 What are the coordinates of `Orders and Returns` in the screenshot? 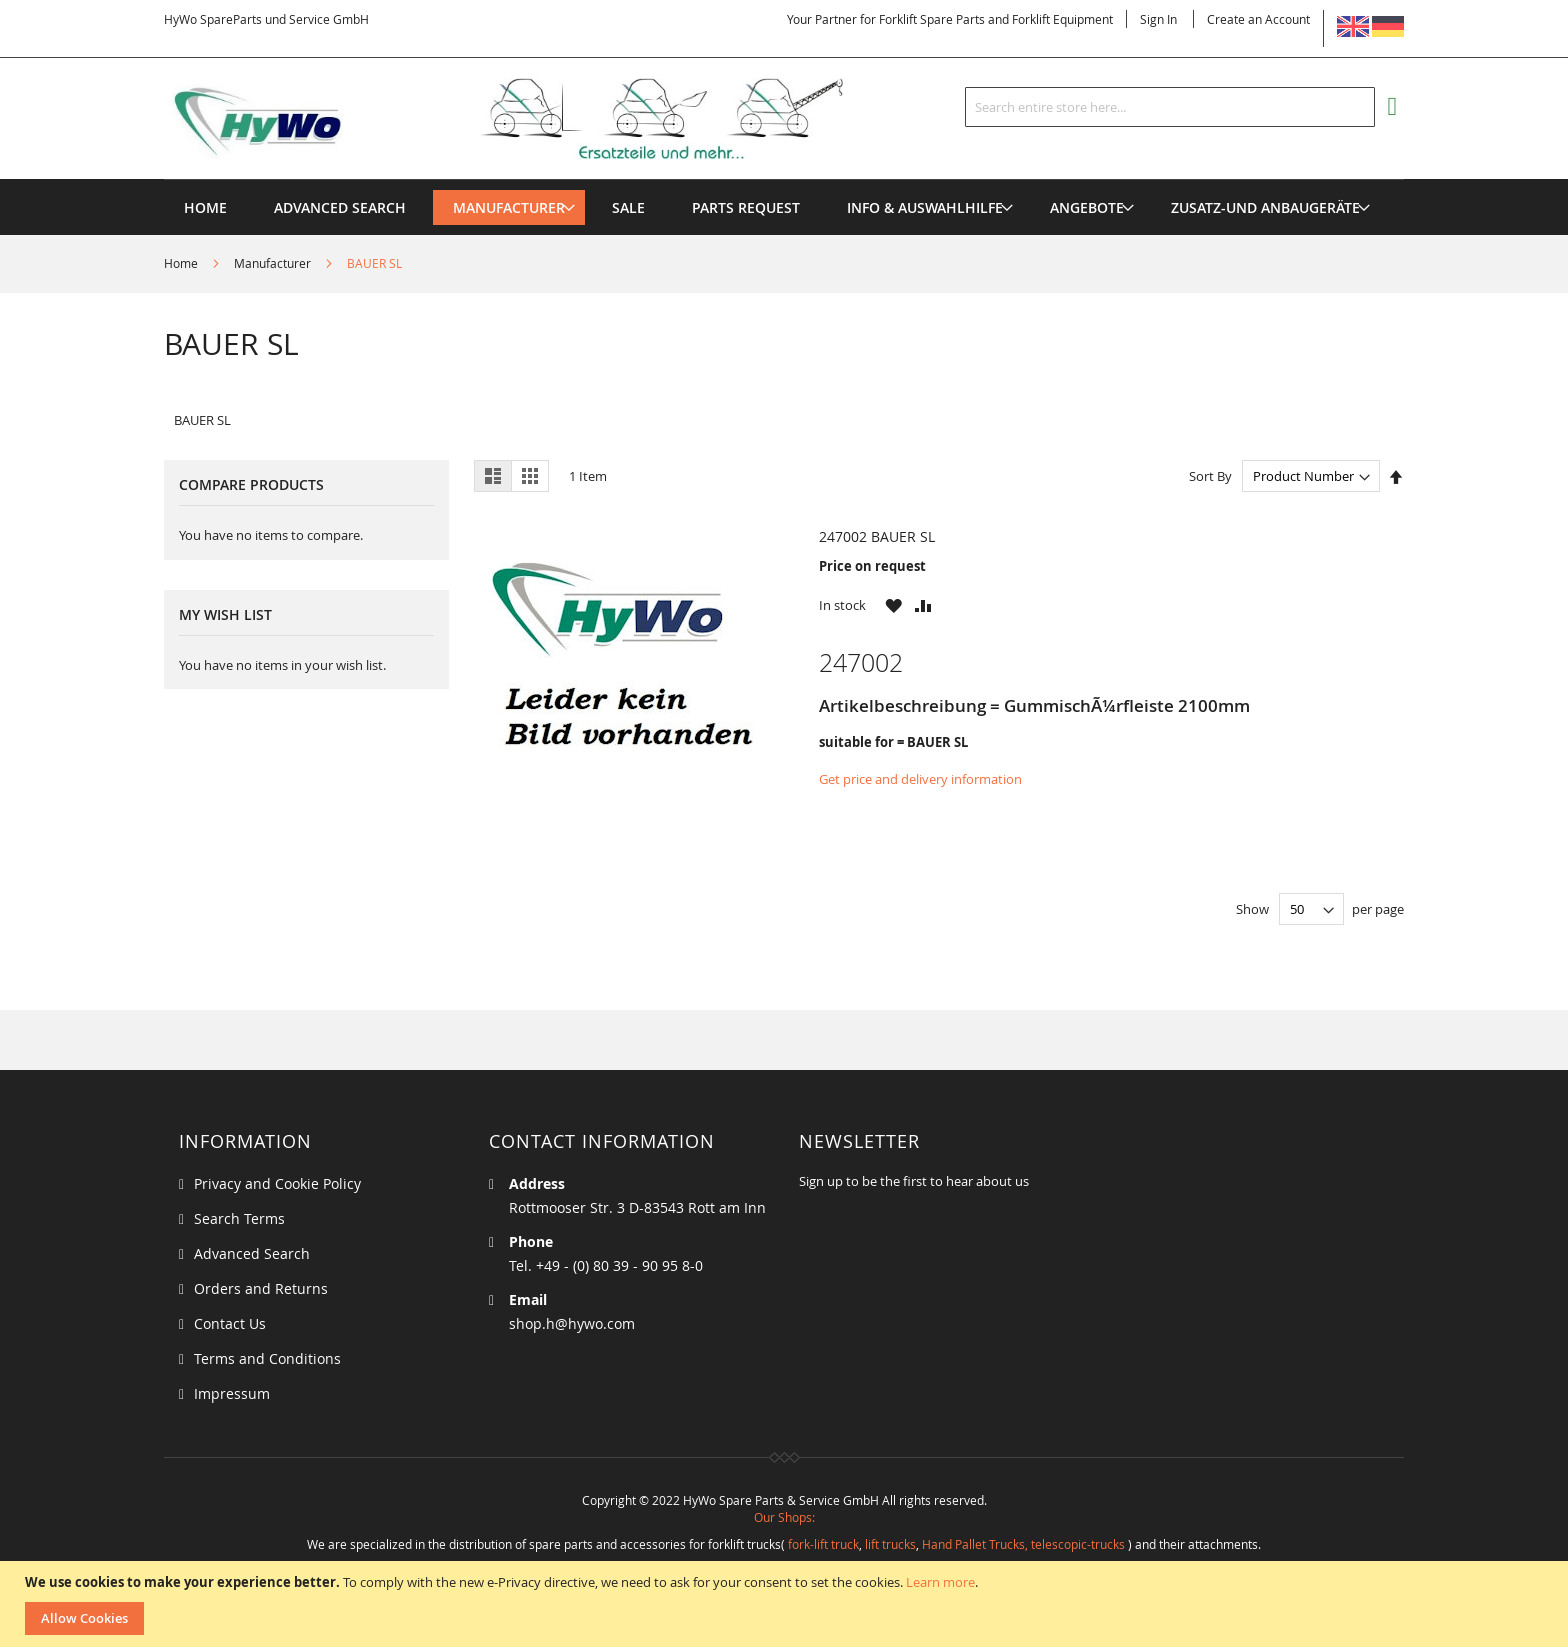 It's located at (261, 1288).